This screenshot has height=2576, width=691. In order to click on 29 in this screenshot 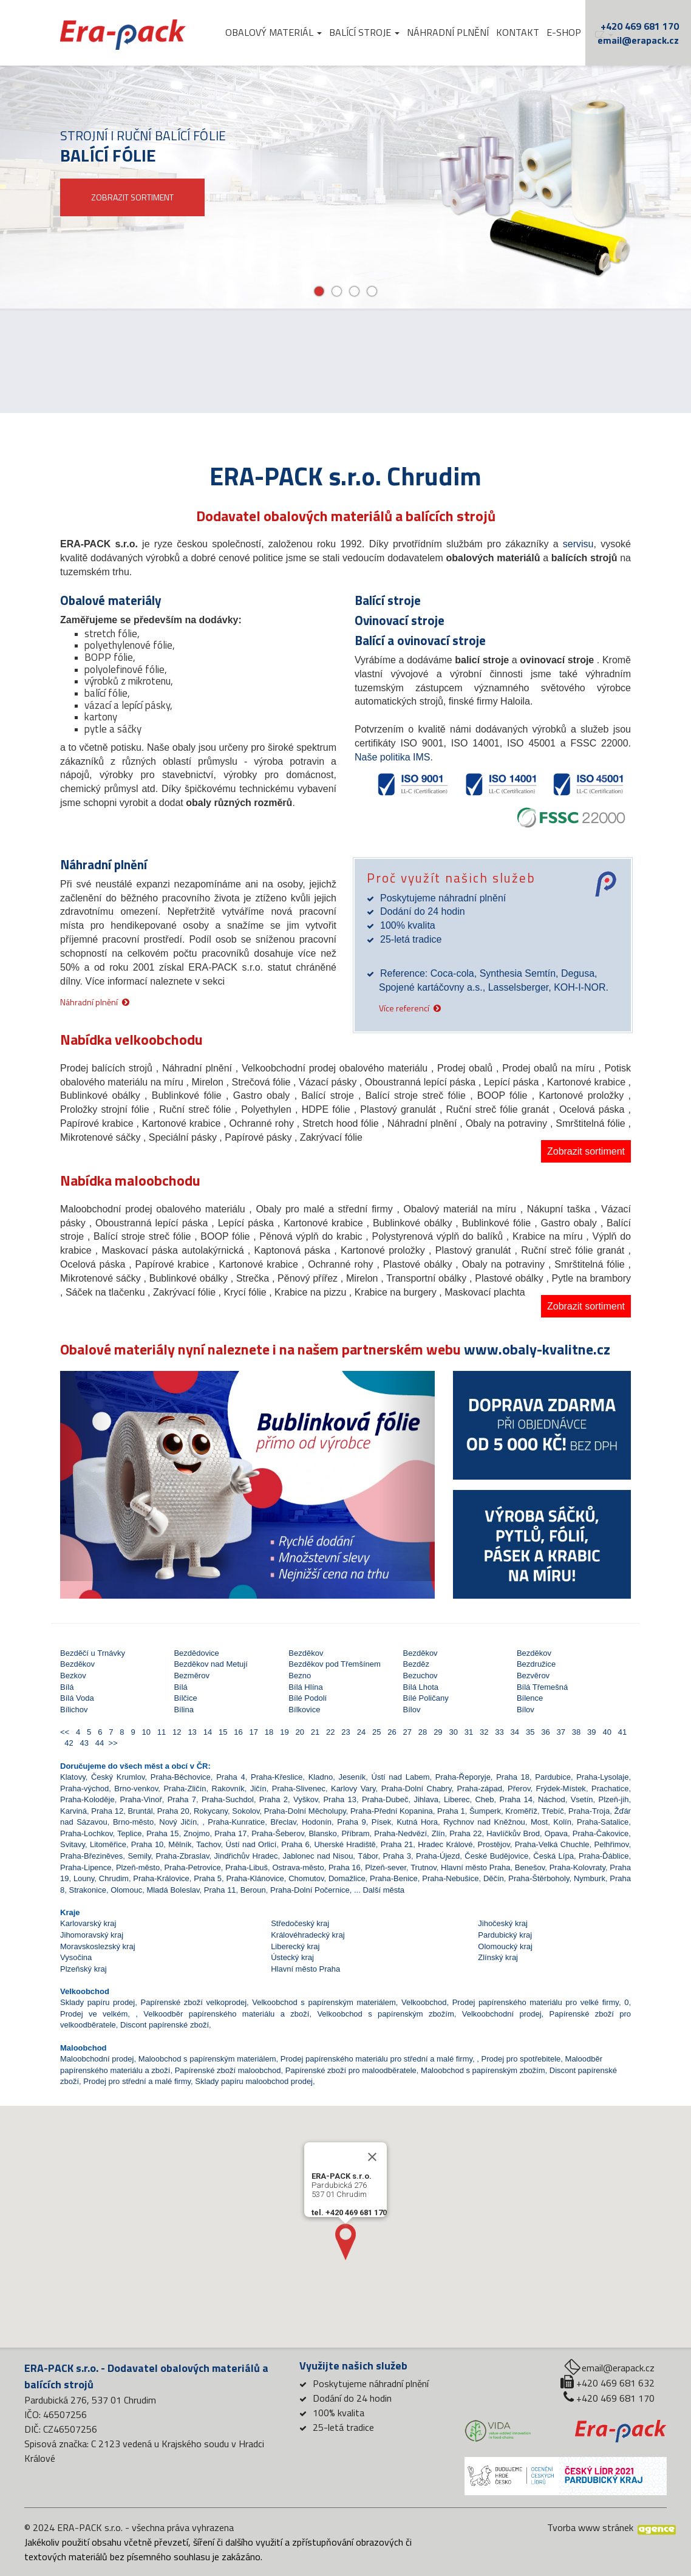, I will do `click(436, 1732)`.